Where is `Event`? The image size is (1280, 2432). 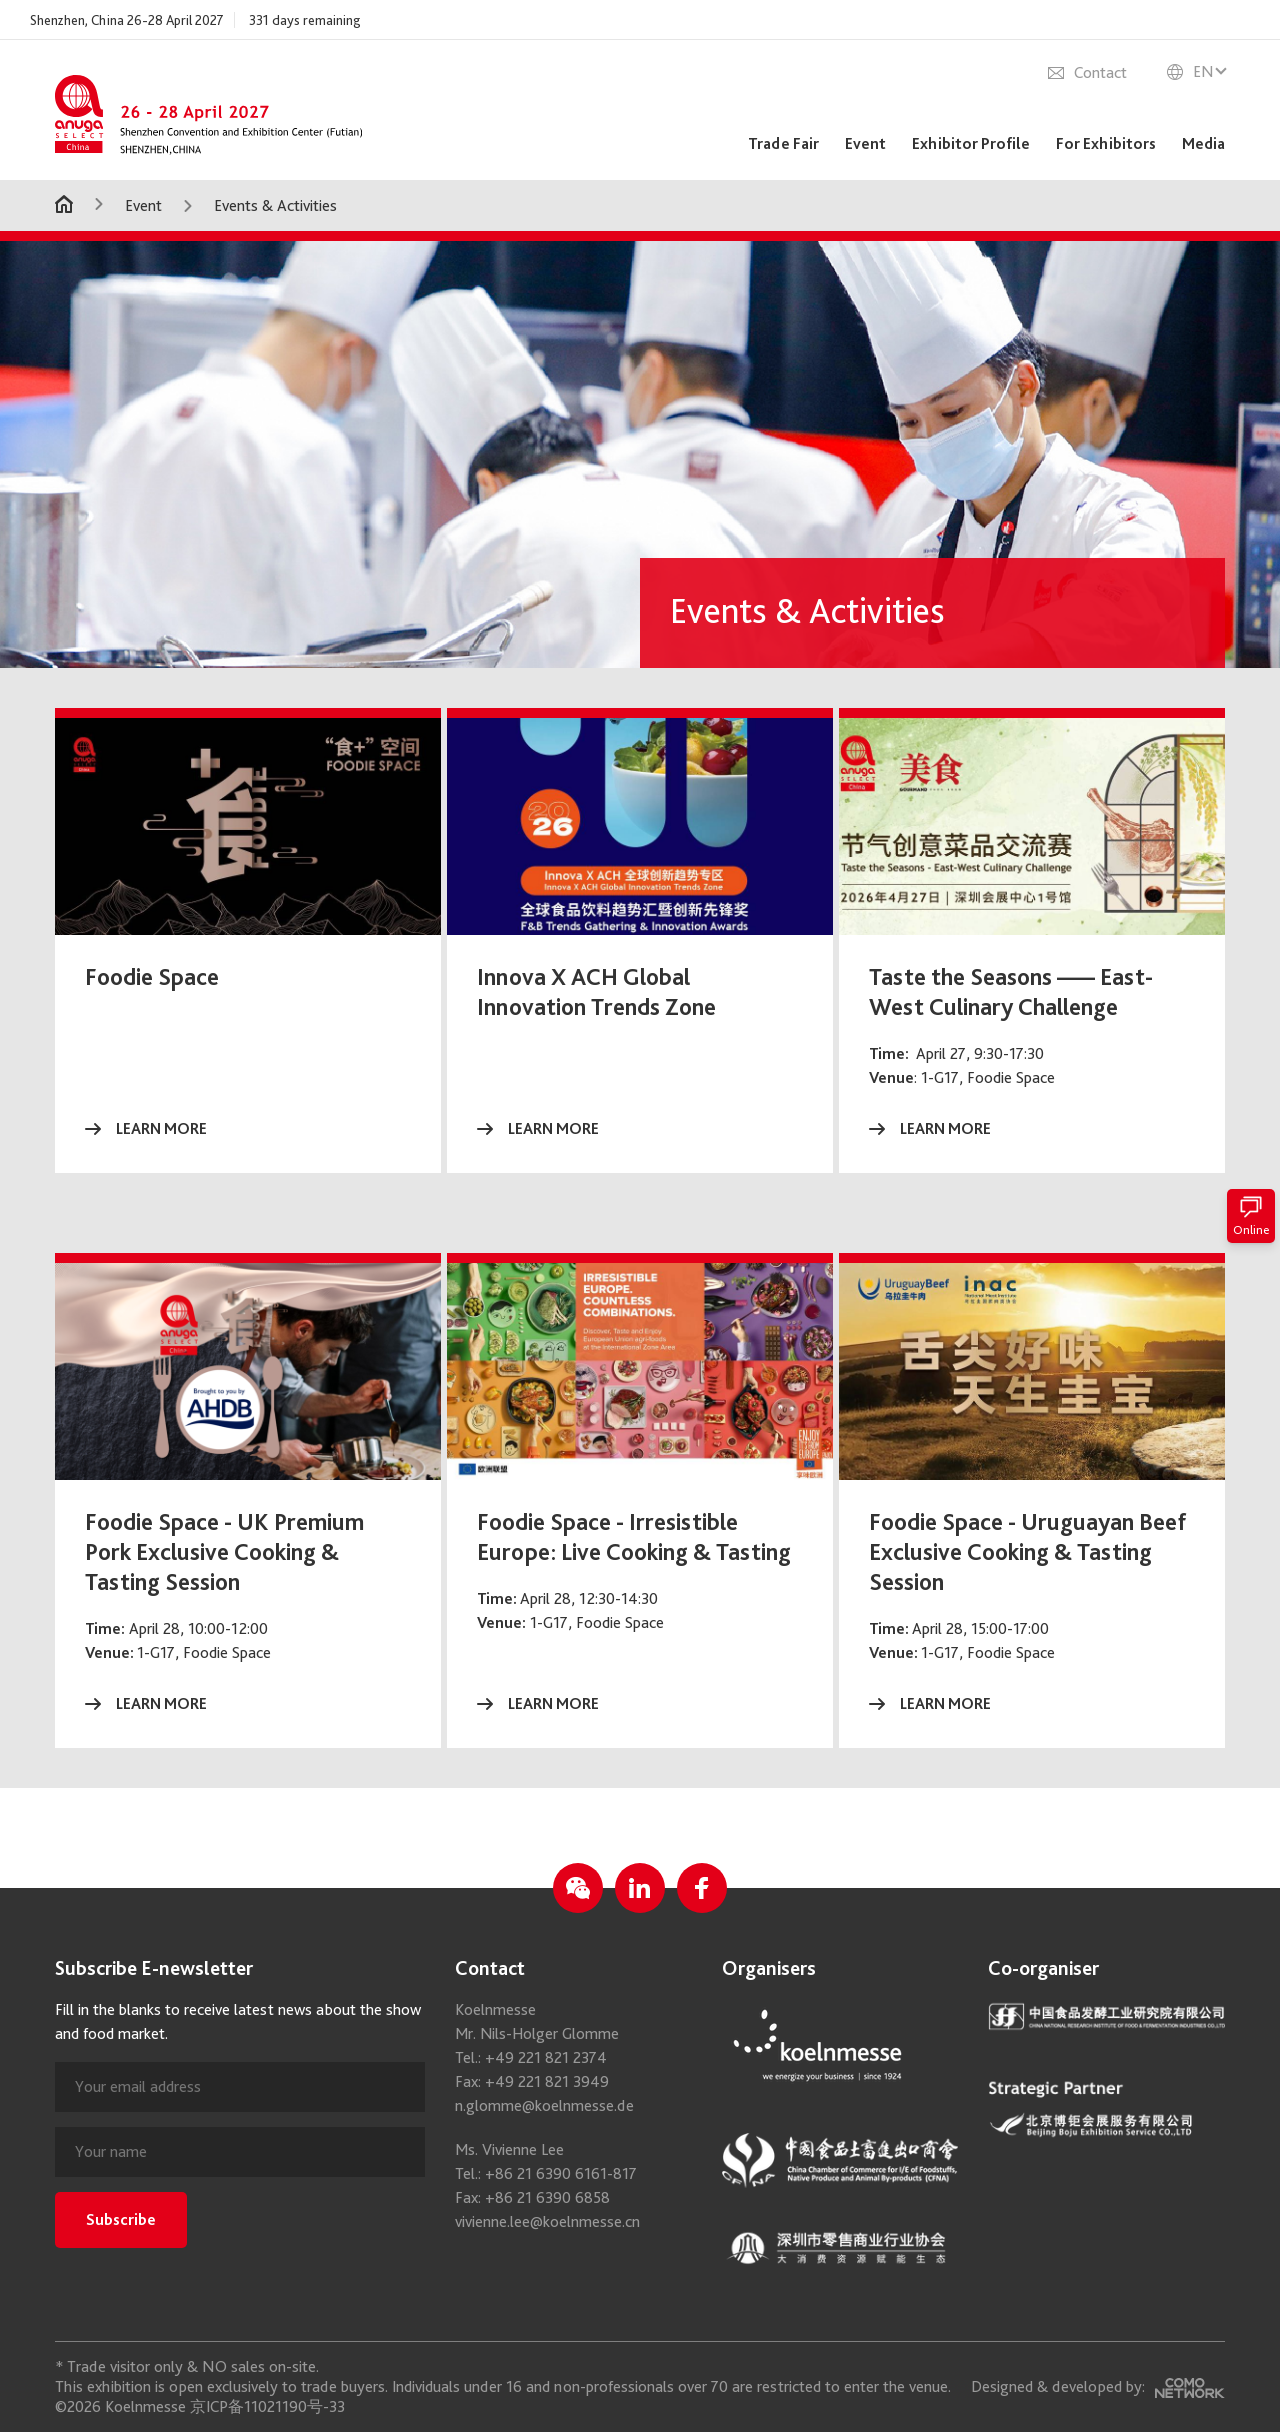 Event is located at coordinates (865, 143).